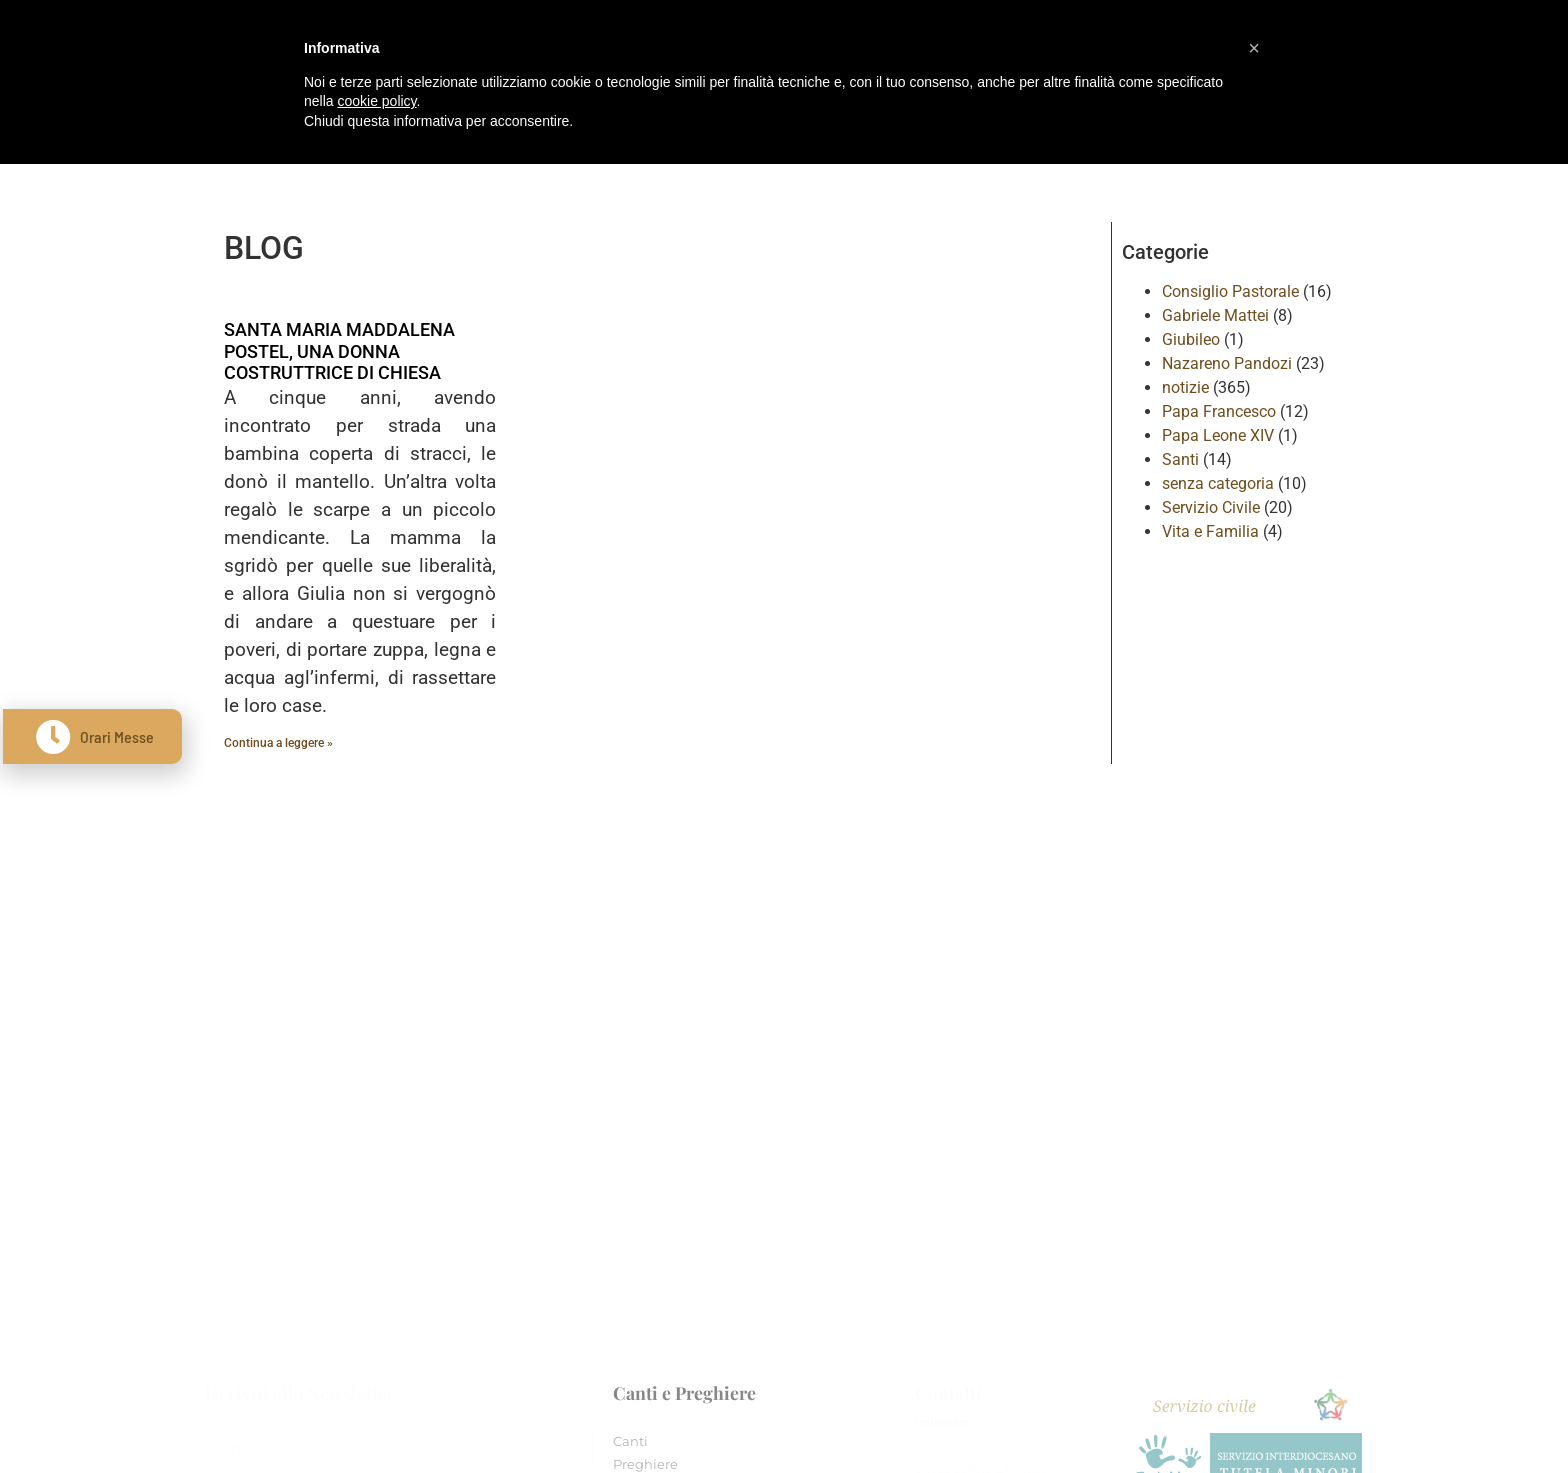  I want to click on cookie policy [button], so click(376, 101).